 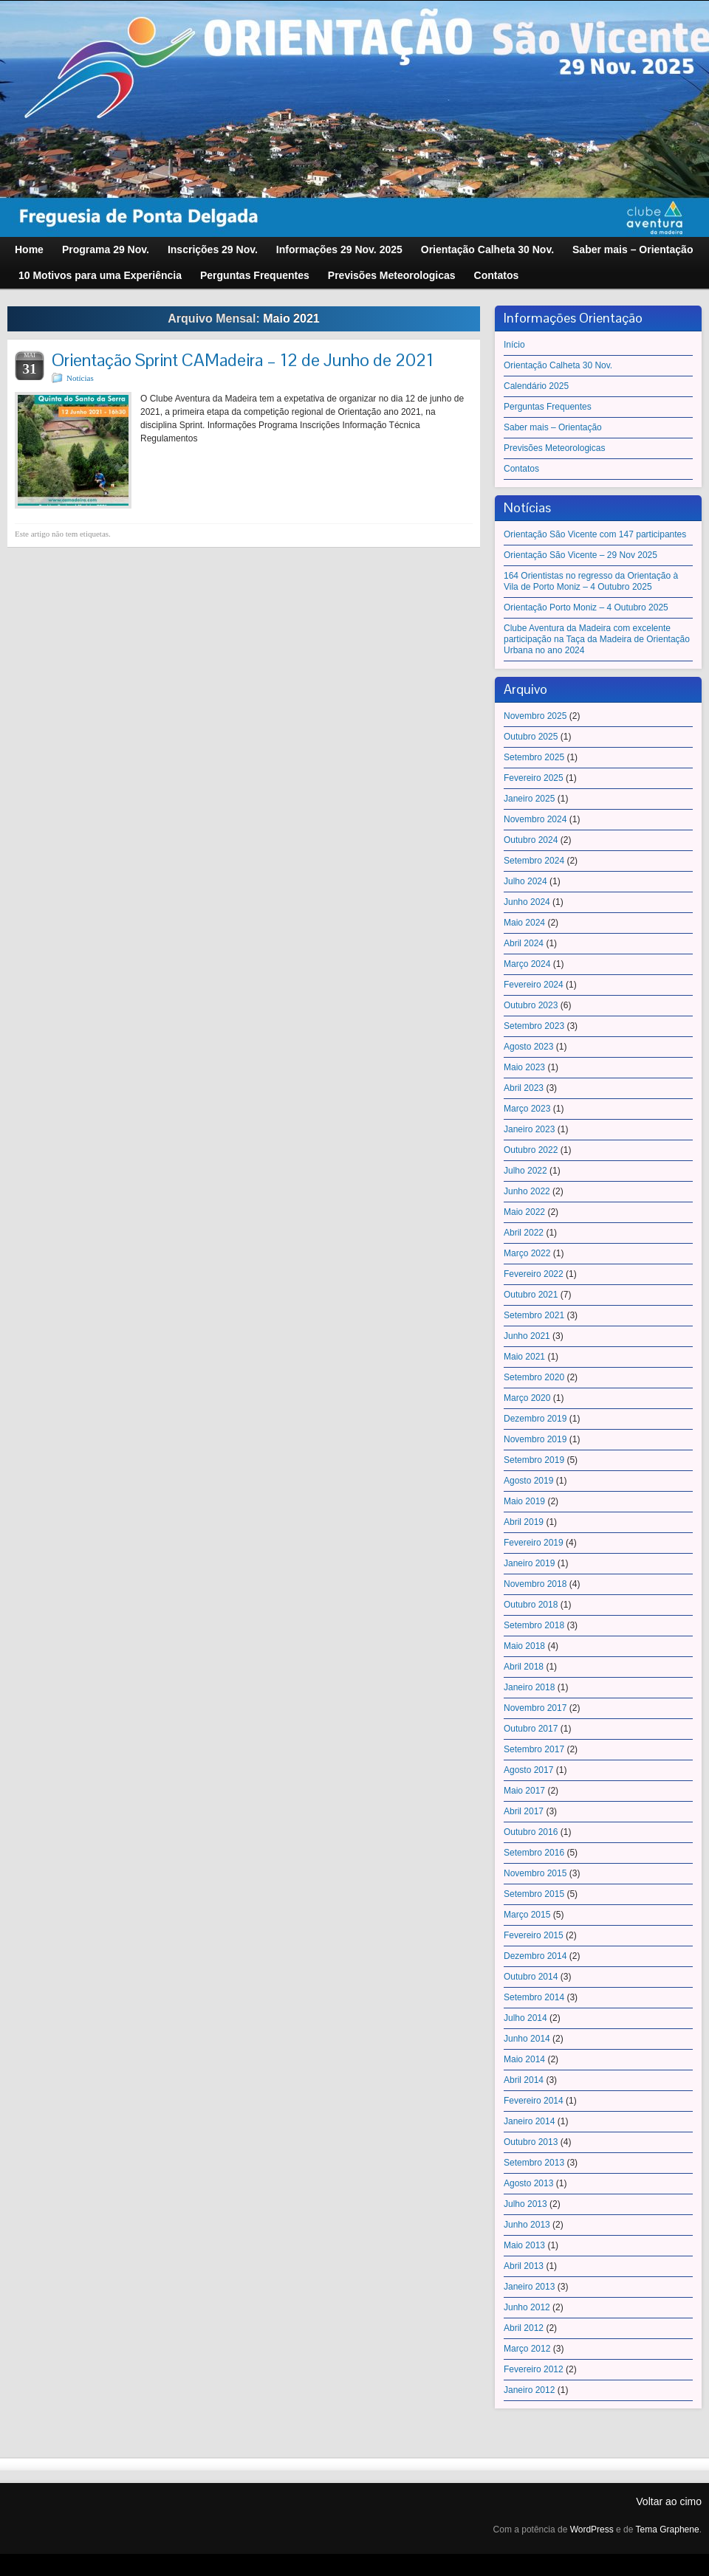 I want to click on Saber mais – Orientação, so click(x=553, y=427).